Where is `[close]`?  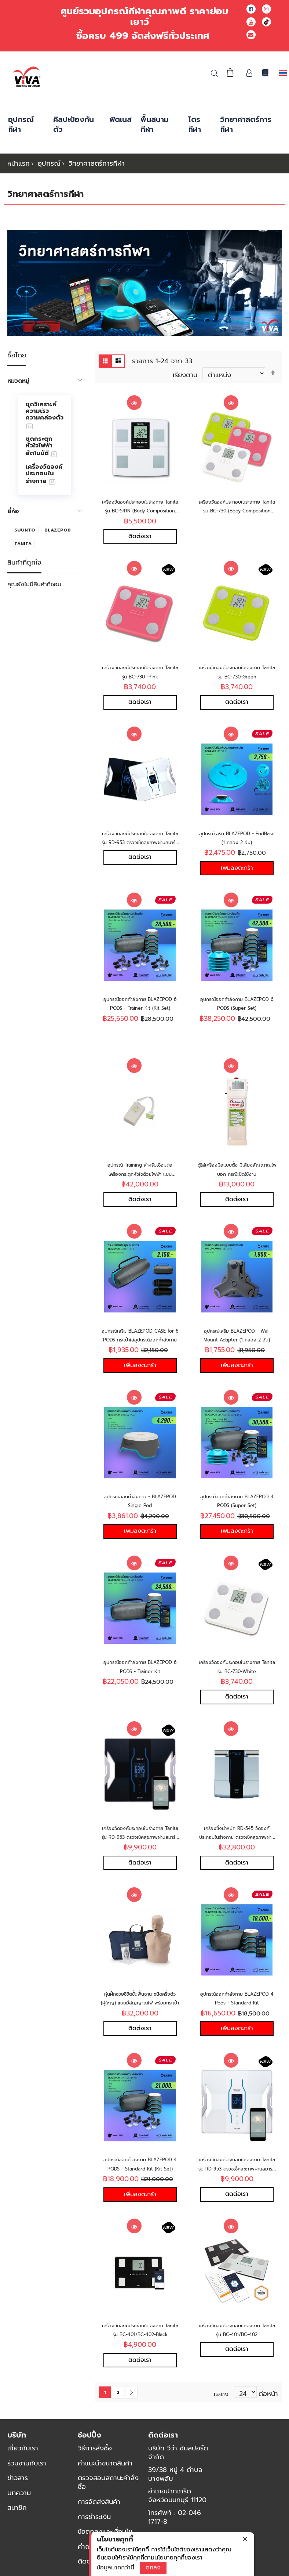
[close] is located at coordinates (244, 2538).